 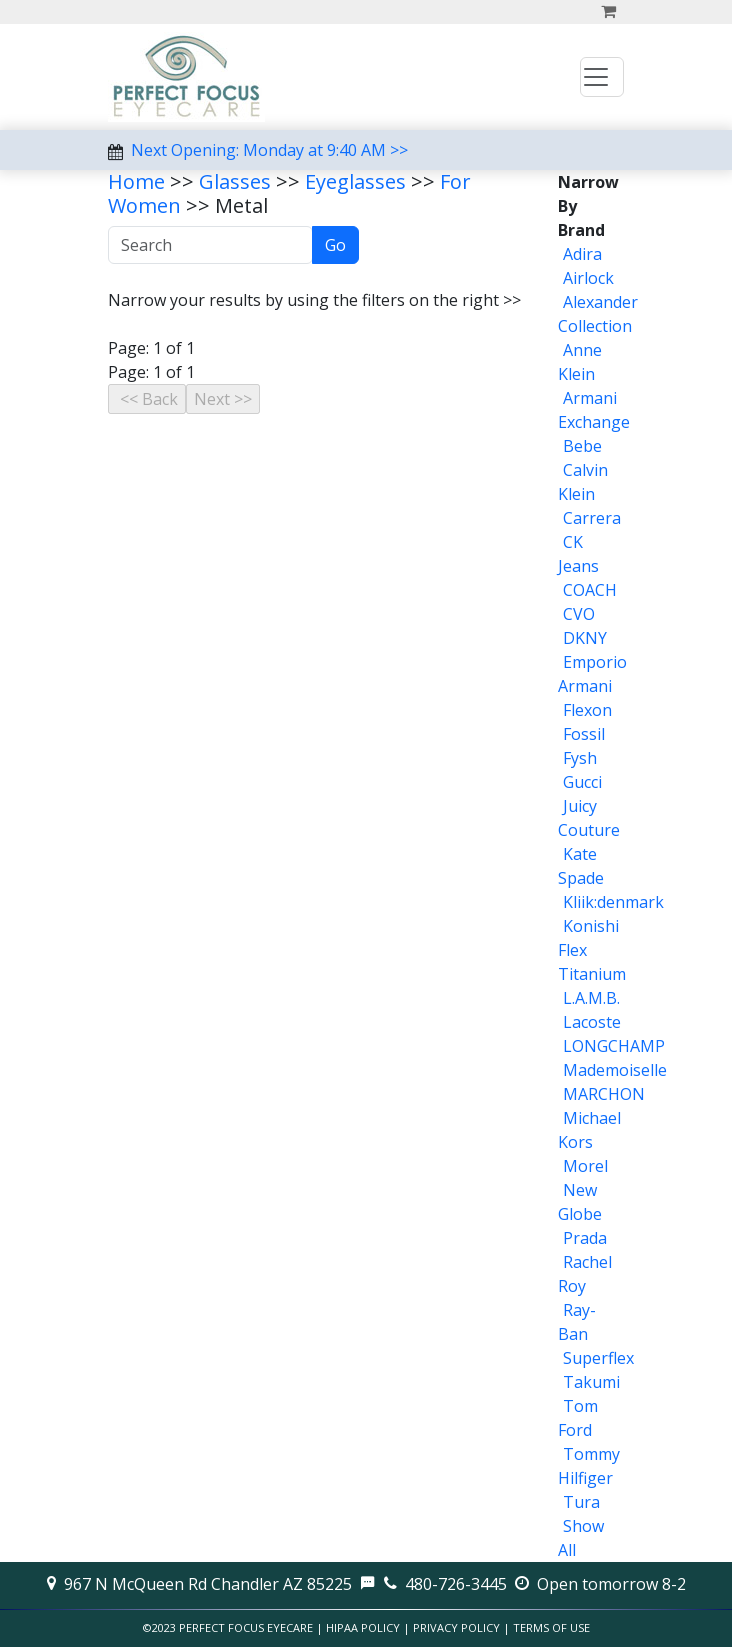 I want to click on Airlock, so click(x=588, y=278).